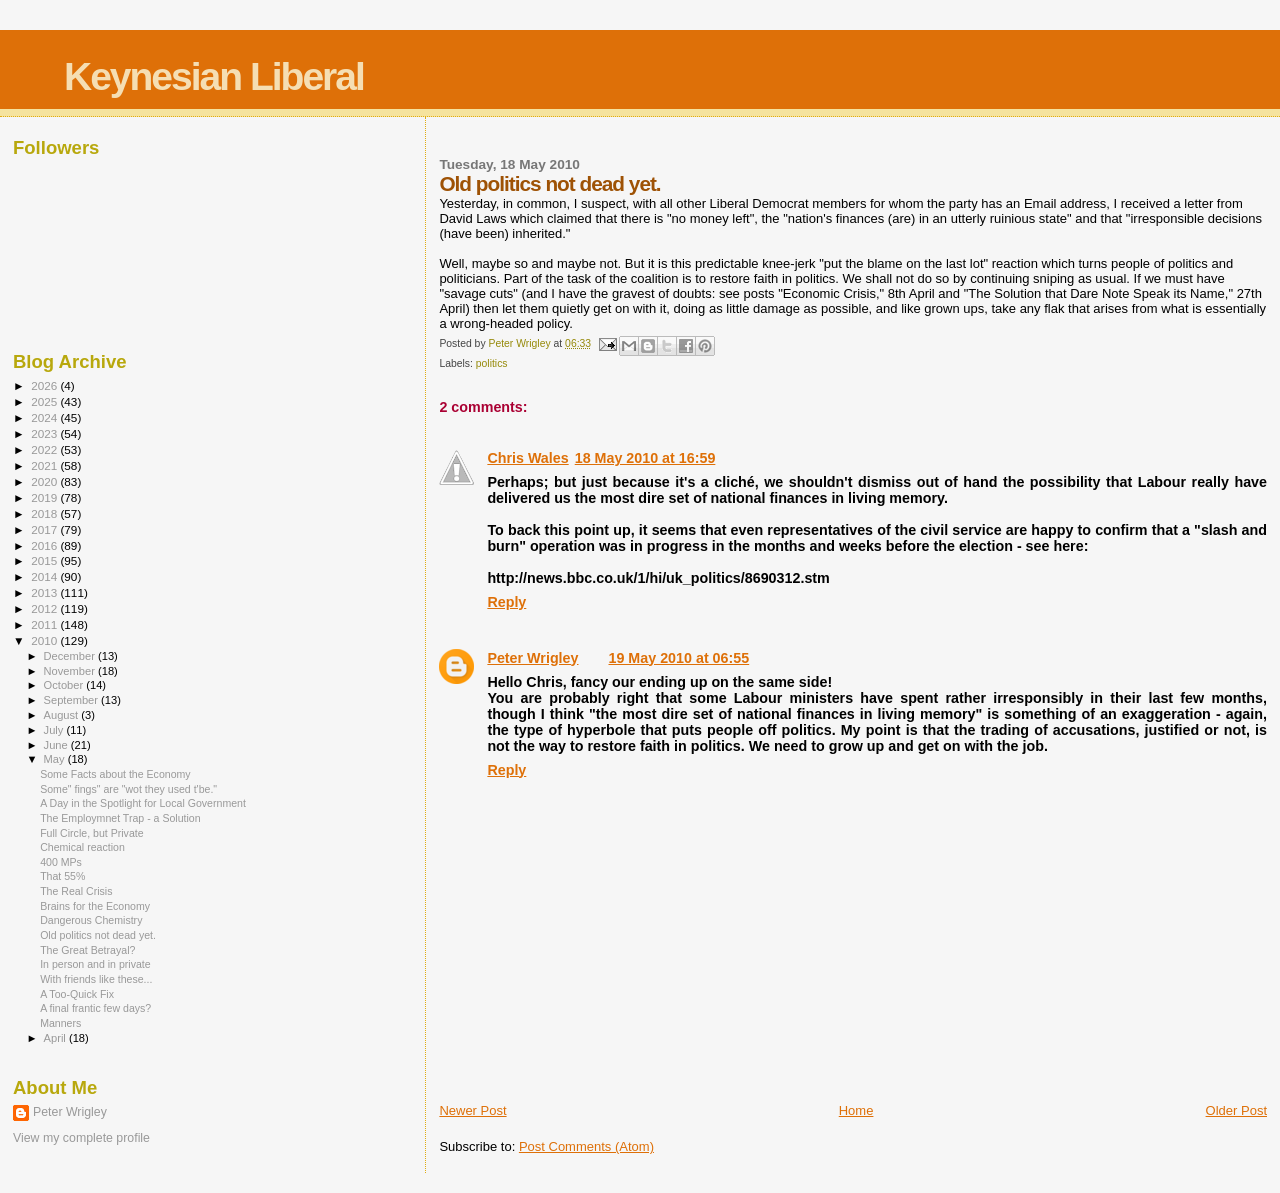 Image resolution: width=1280 pixels, height=1193 pixels. What do you see at coordinates (45, 481) in the screenshot?
I see `2020` at bounding box center [45, 481].